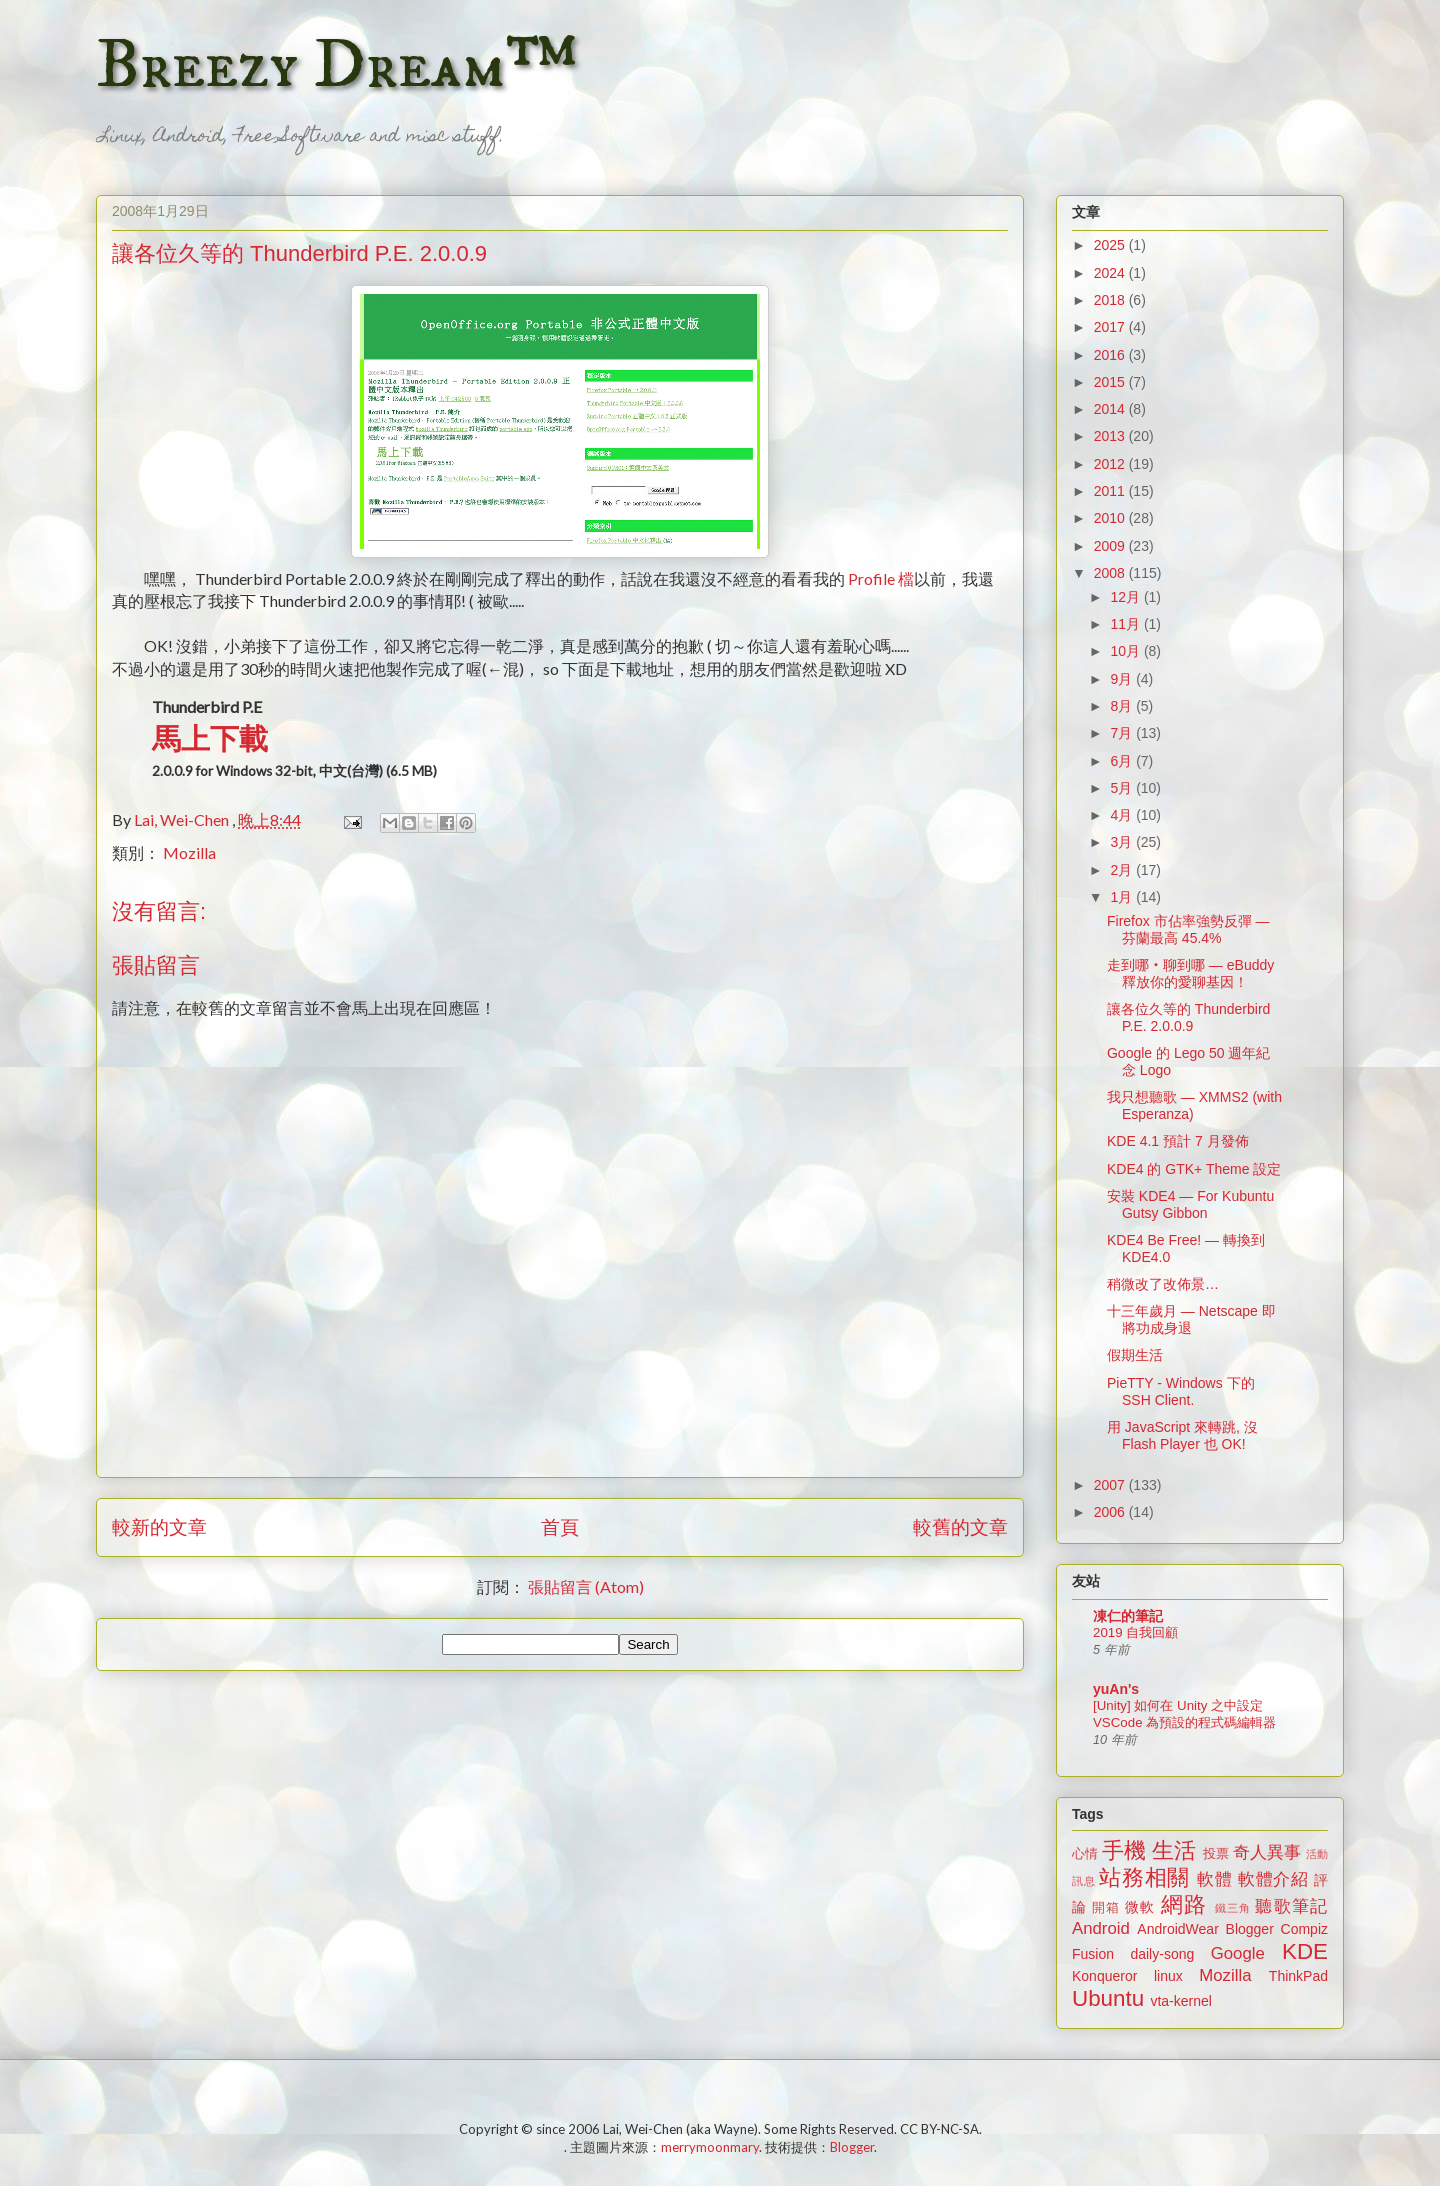 The height and width of the screenshot is (2186, 1440). I want to click on 2月, so click(1123, 870).